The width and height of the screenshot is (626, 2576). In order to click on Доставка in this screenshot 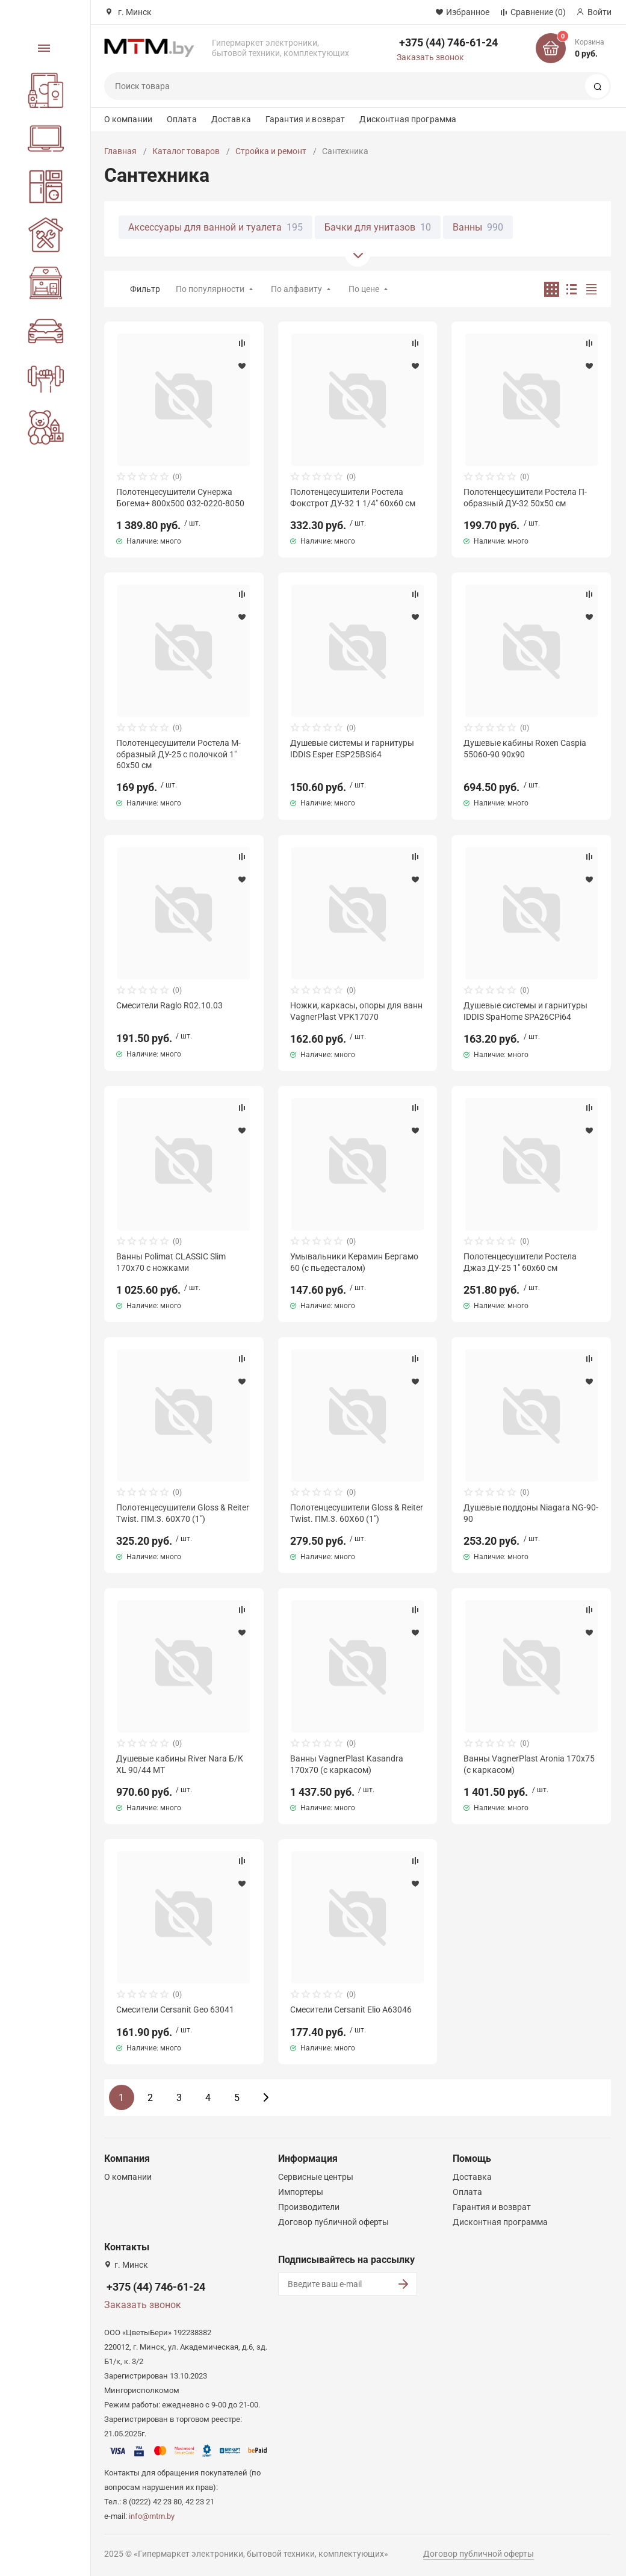, I will do `click(231, 119)`.